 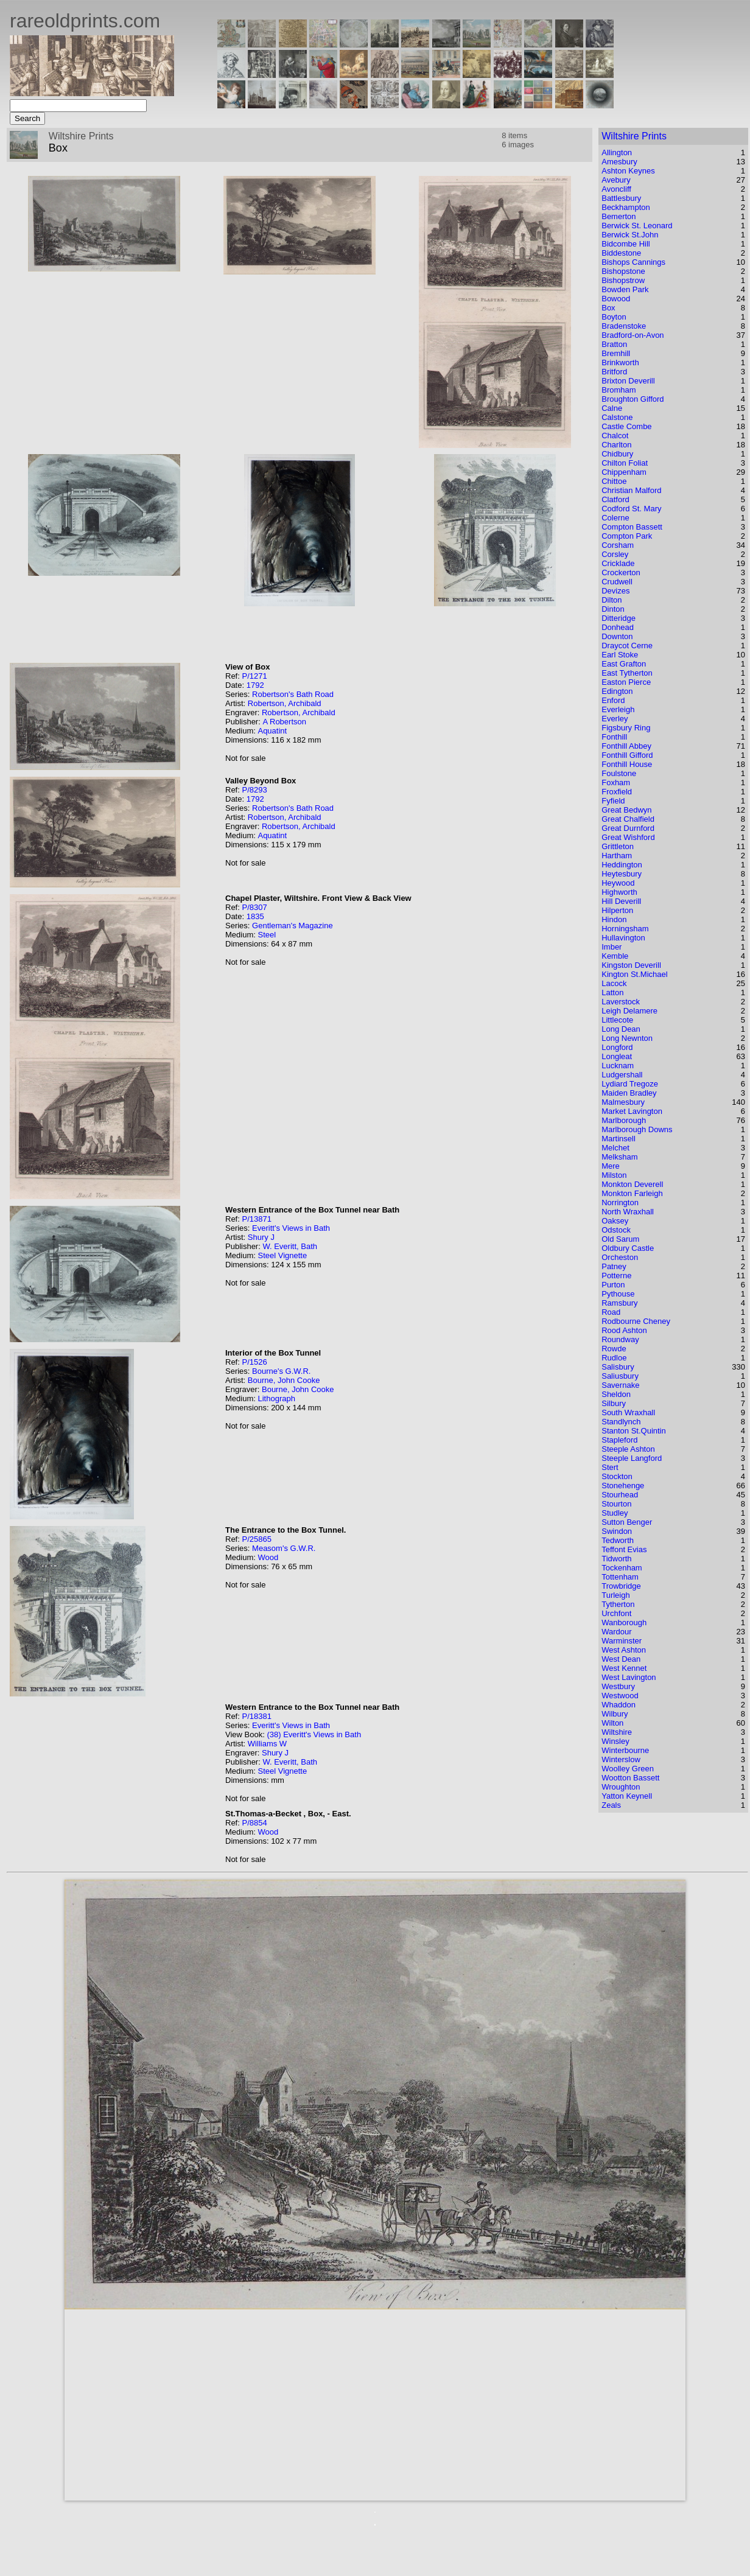 What do you see at coordinates (618, 618) in the screenshot?
I see `Ditteridge` at bounding box center [618, 618].